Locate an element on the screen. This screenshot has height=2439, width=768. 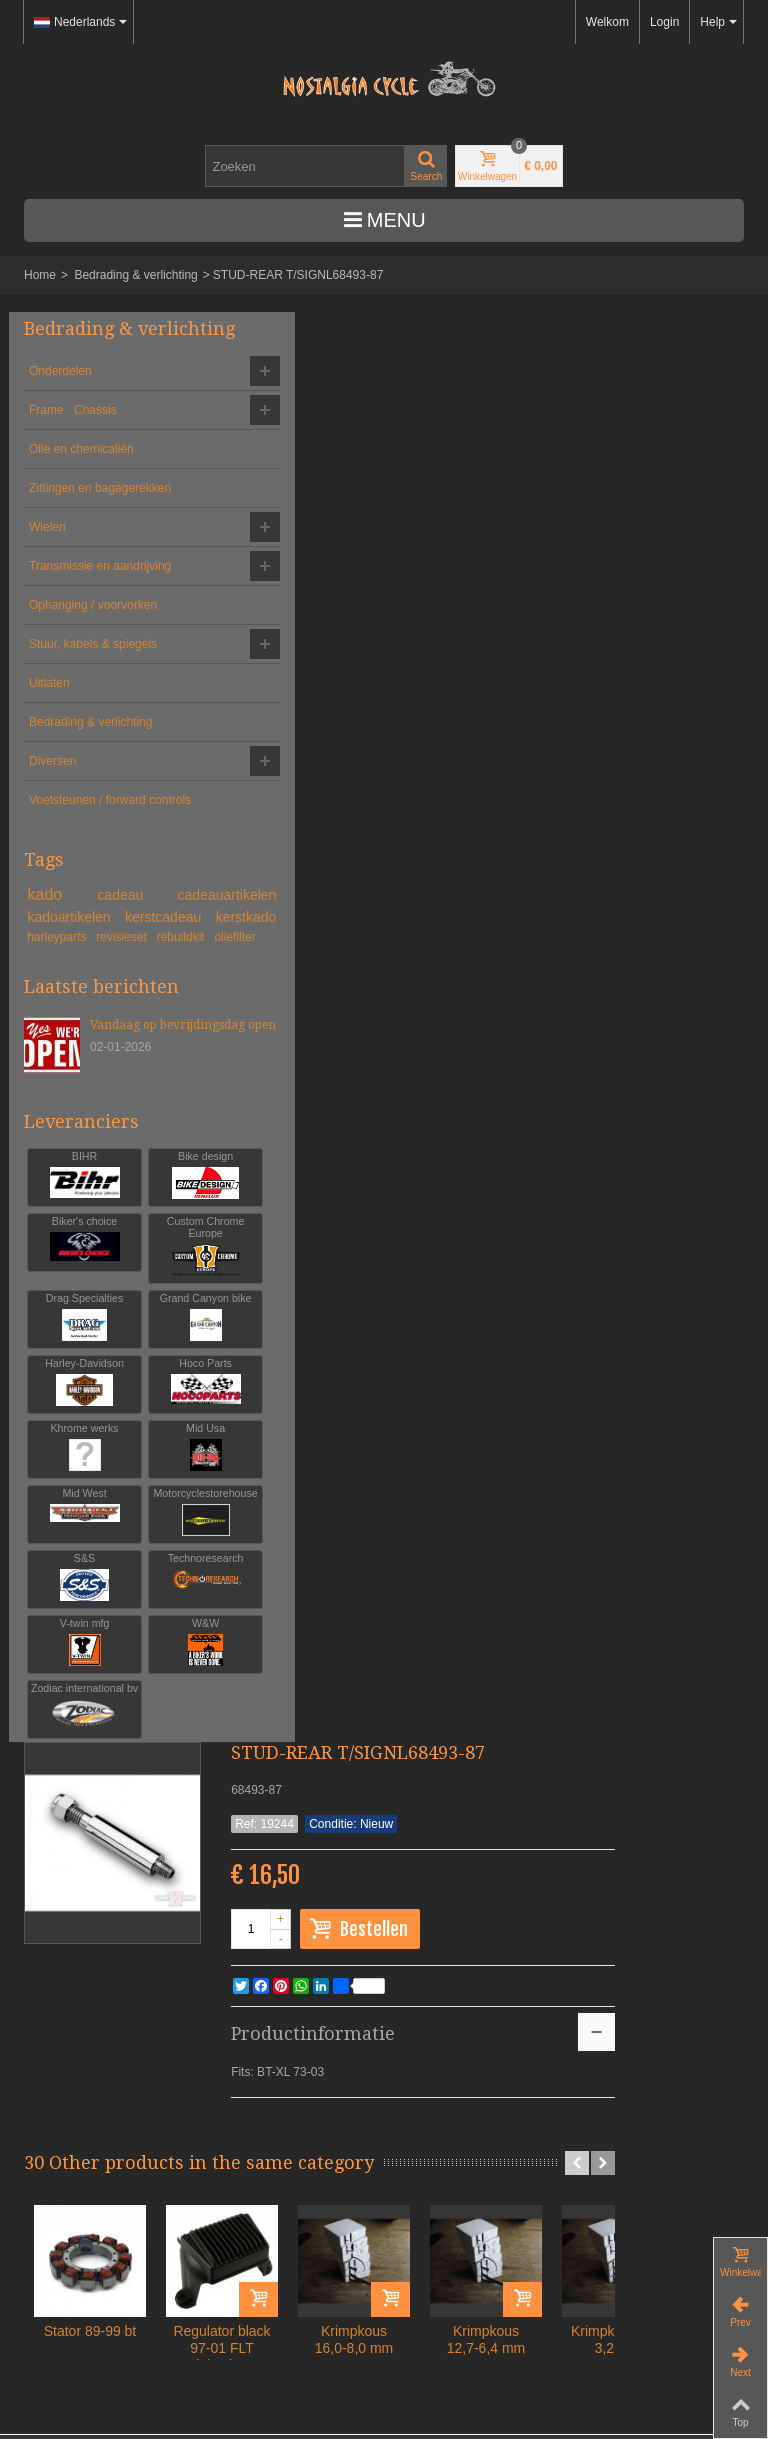
Mid Usa is located at coordinates (62, 1742).